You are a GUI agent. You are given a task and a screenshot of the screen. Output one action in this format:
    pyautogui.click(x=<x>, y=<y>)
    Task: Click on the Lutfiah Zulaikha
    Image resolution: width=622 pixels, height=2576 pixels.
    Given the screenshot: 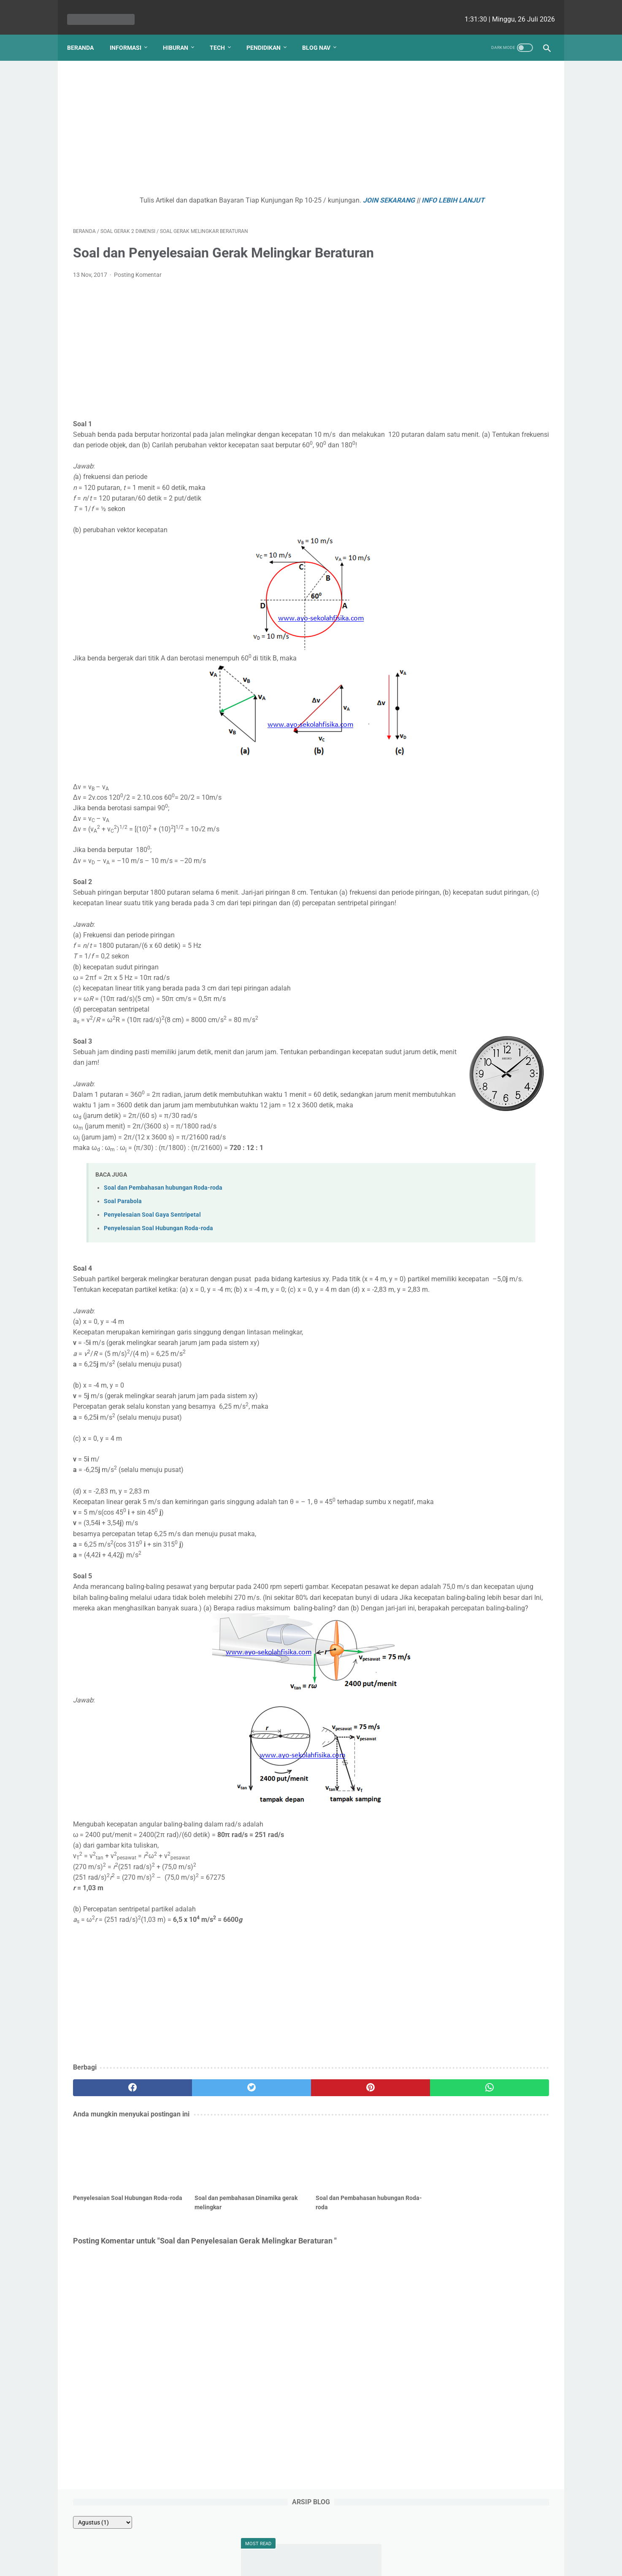 What is the action you would take?
    pyautogui.click(x=455, y=785)
    